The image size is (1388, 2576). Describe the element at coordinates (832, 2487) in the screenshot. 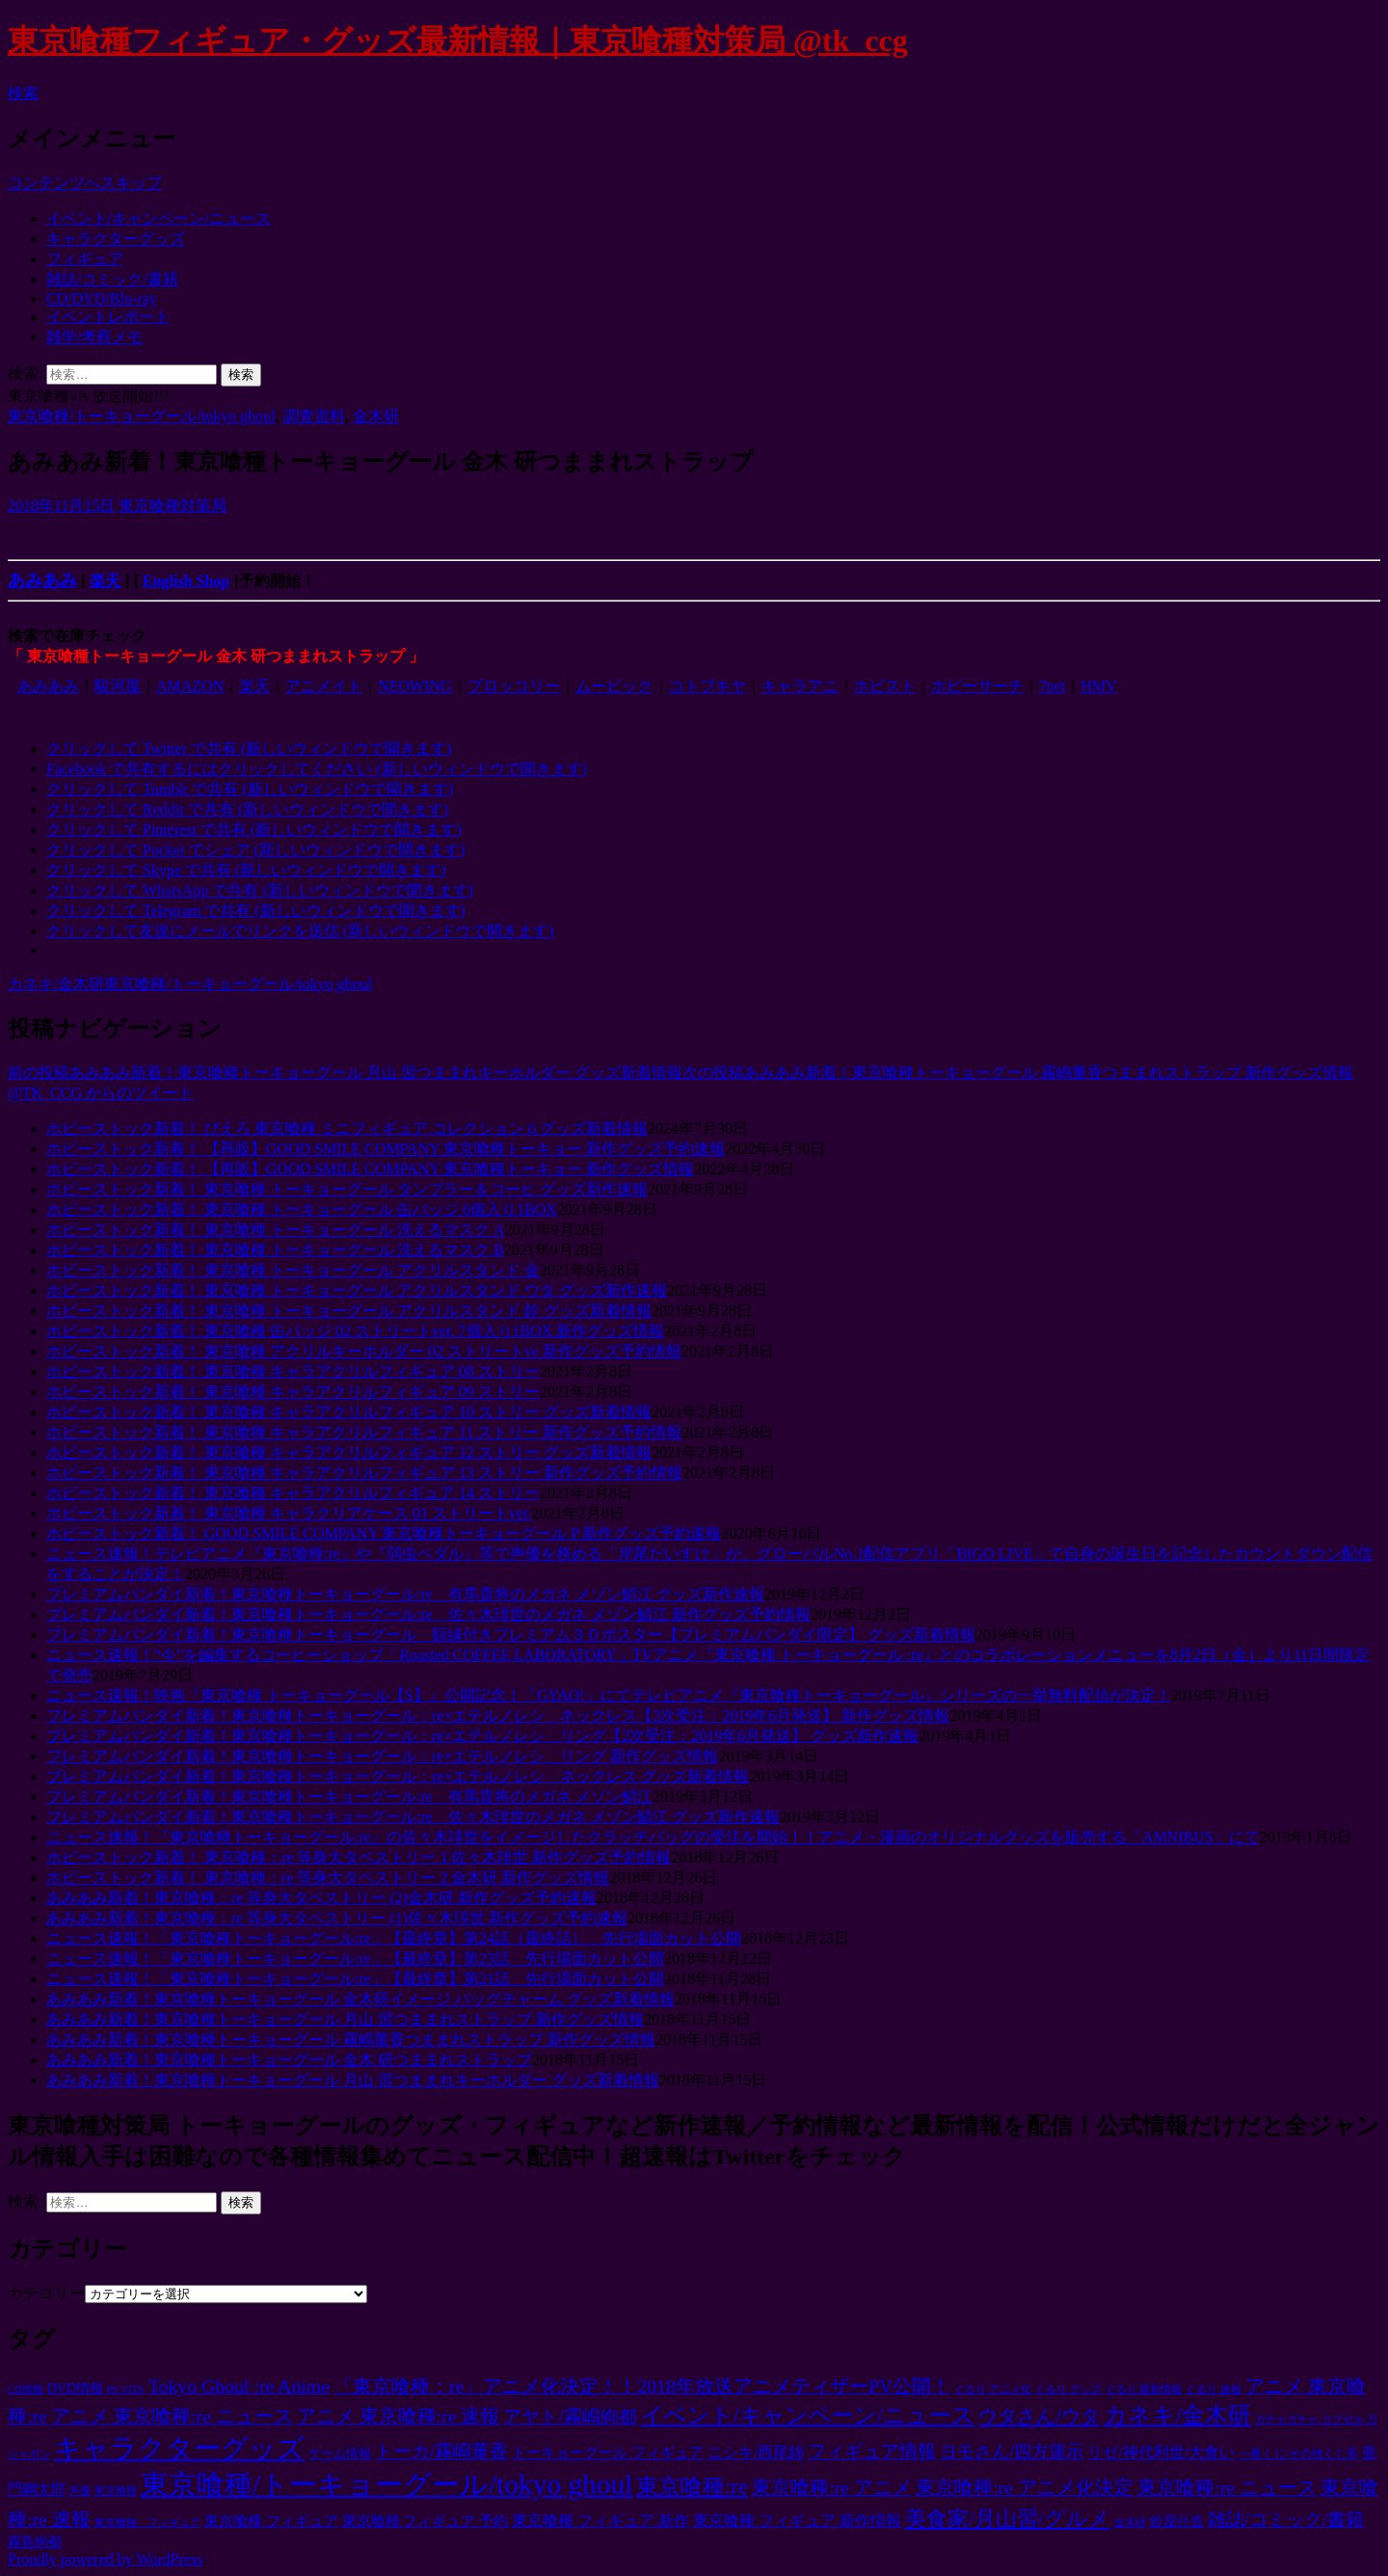

I see `東京喰種:re アニメ [東京喰種:re アニメ (53個の項目)]` at that location.